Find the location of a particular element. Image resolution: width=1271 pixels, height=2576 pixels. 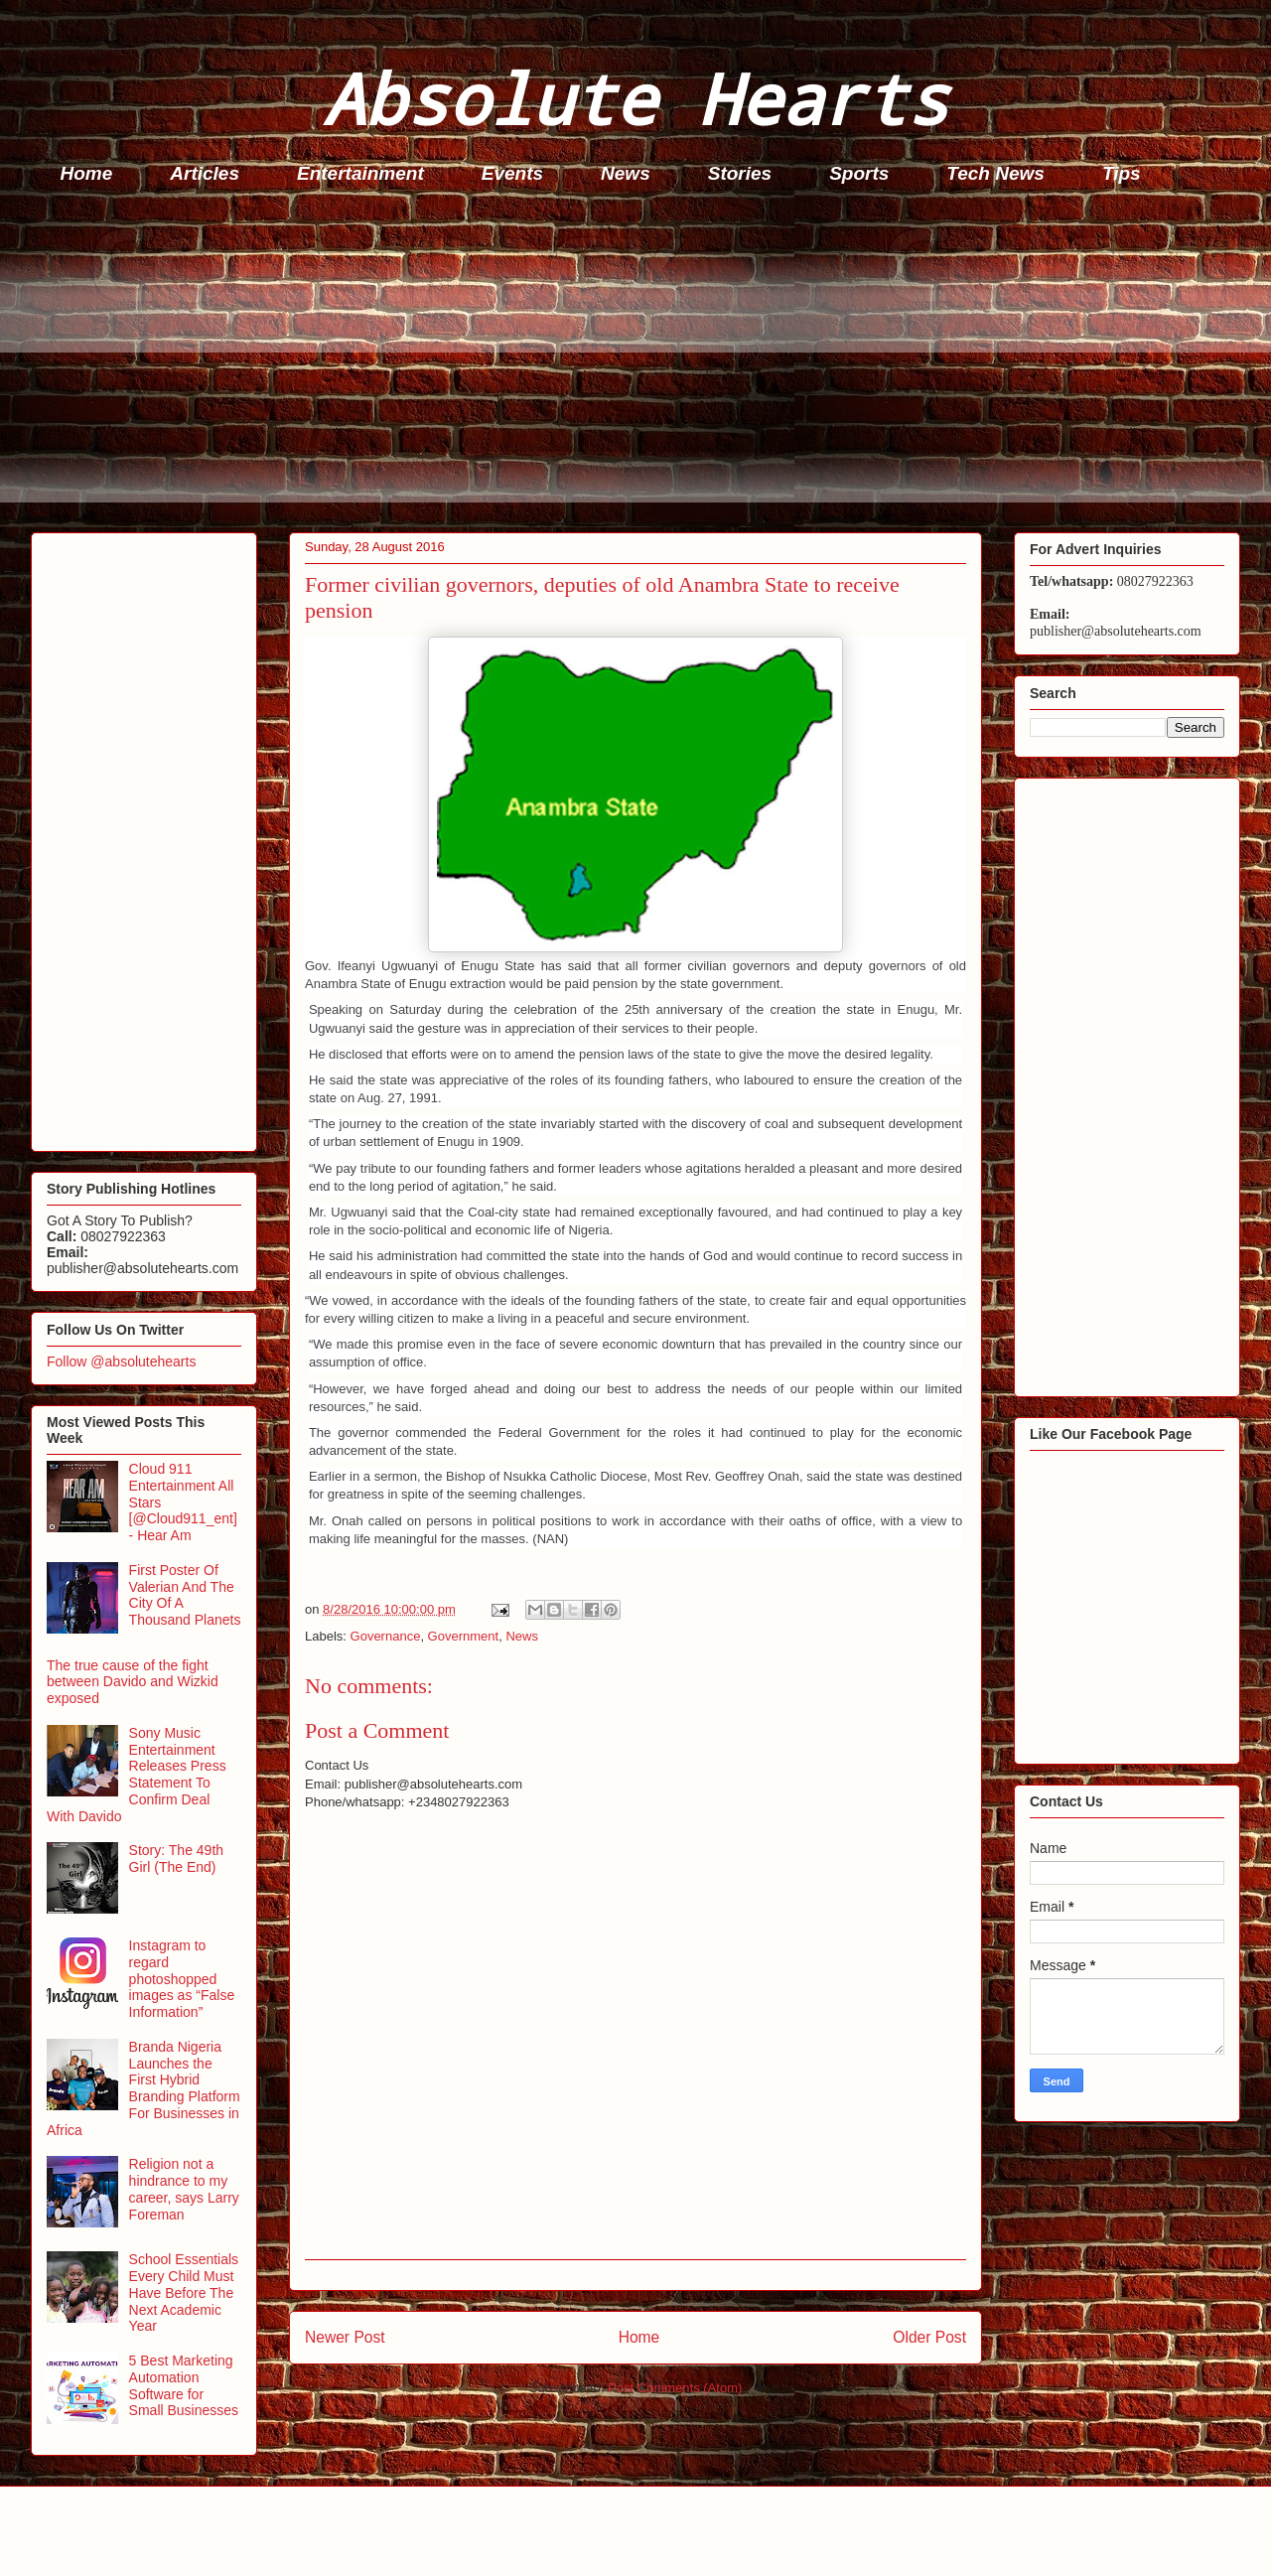

Governance is located at coordinates (386, 1636).